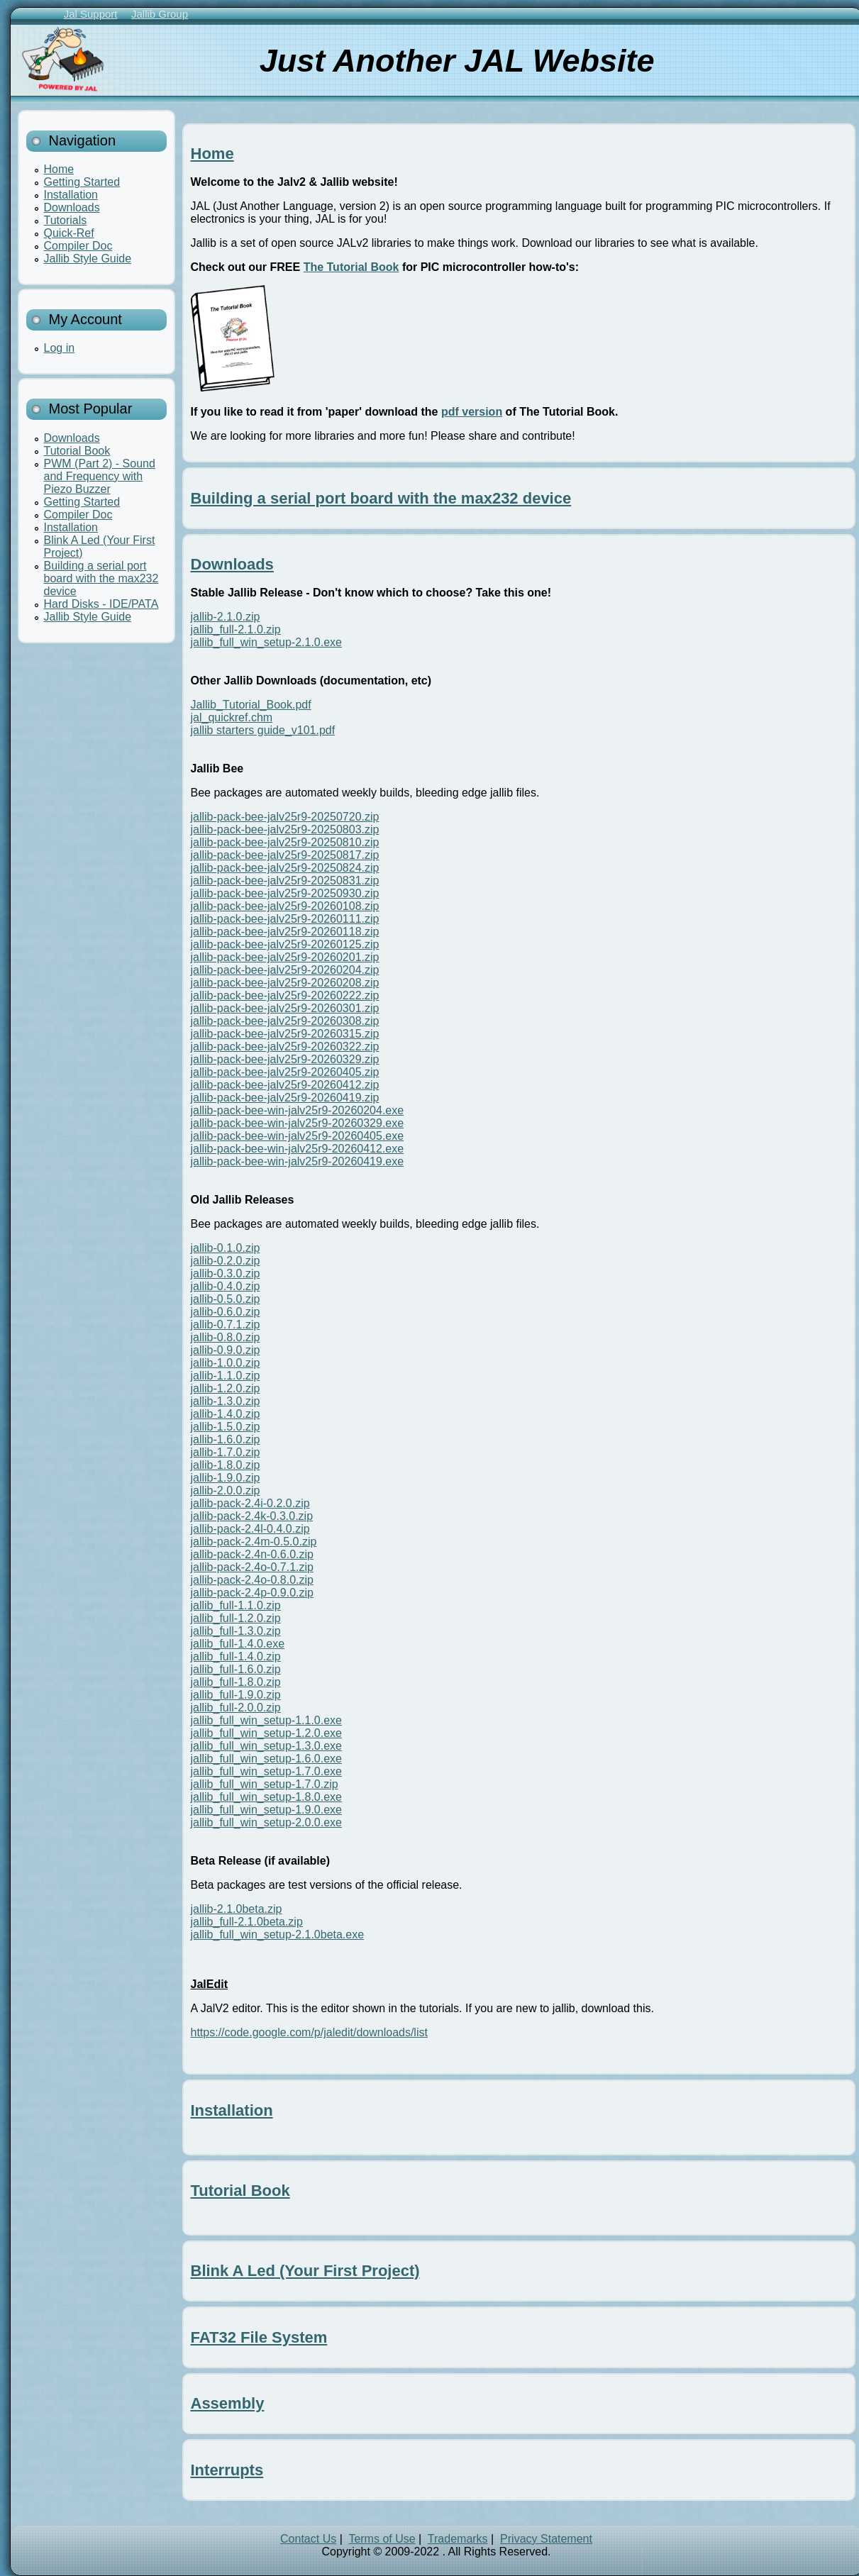 This screenshot has height=2576, width=859. I want to click on jallib_full-1.6.0.zip, so click(236, 1669).